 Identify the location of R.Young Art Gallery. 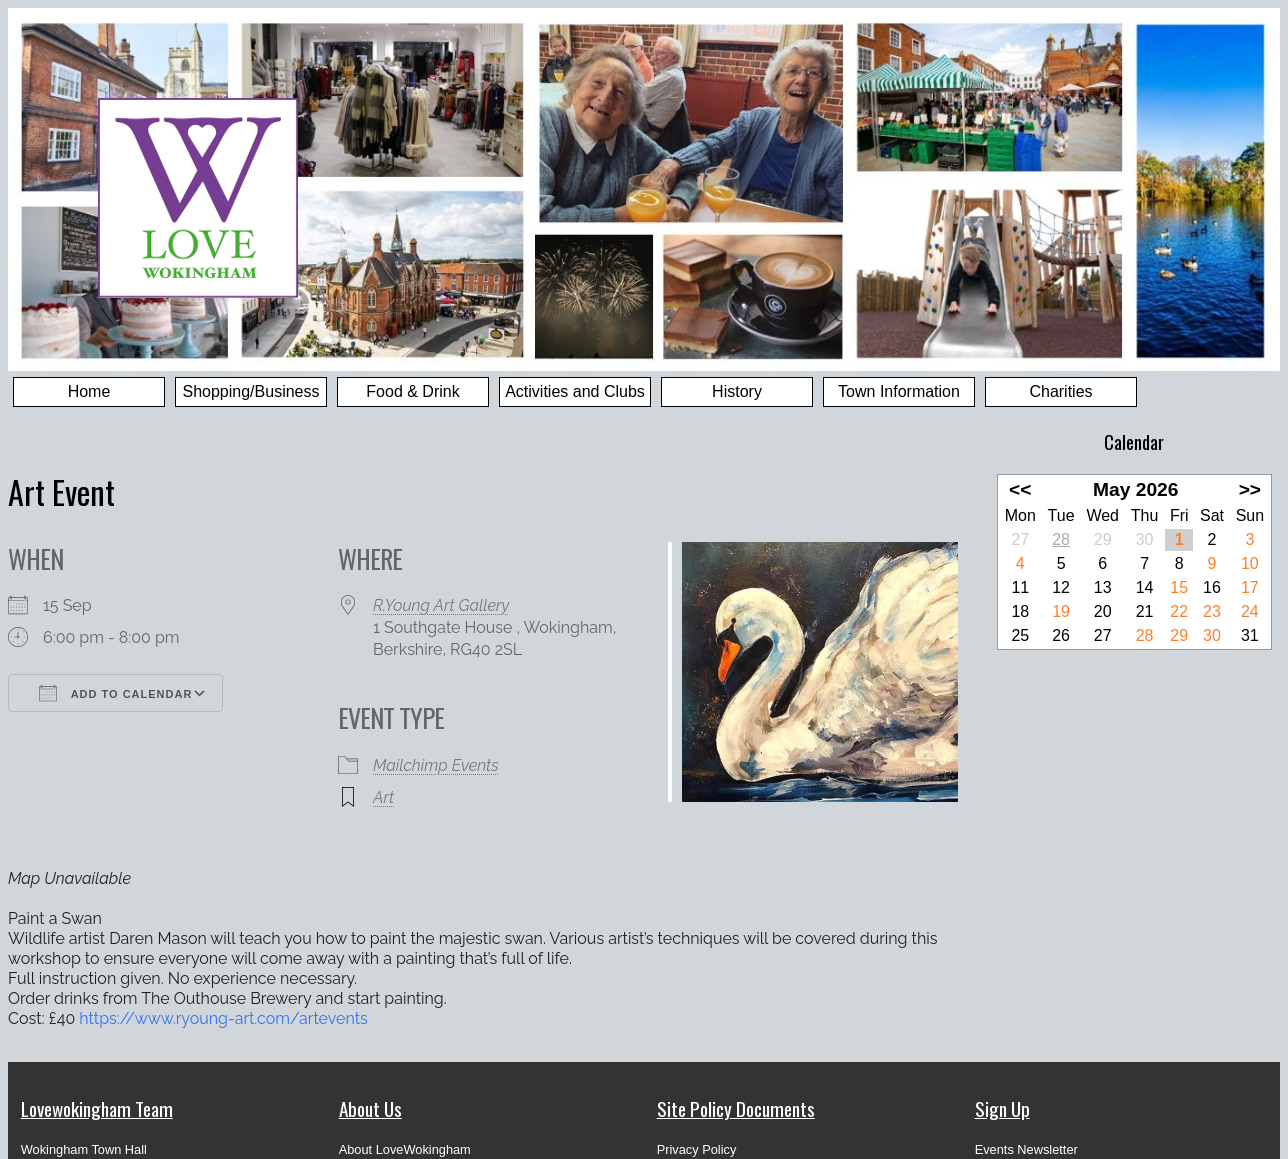
(441, 605).